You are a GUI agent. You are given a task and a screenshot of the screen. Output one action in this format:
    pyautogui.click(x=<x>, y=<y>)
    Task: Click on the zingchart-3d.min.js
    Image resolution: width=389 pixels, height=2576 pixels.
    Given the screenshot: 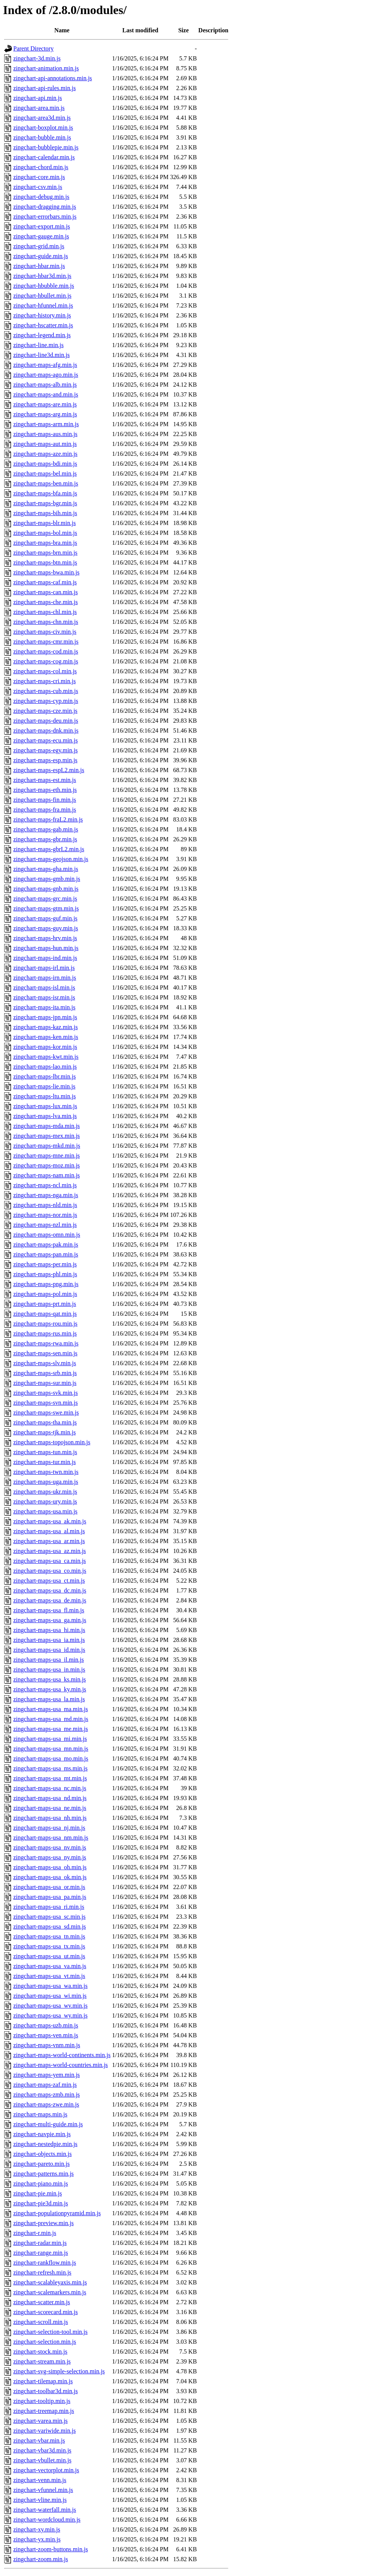 What is the action you would take?
    pyautogui.click(x=36, y=58)
    